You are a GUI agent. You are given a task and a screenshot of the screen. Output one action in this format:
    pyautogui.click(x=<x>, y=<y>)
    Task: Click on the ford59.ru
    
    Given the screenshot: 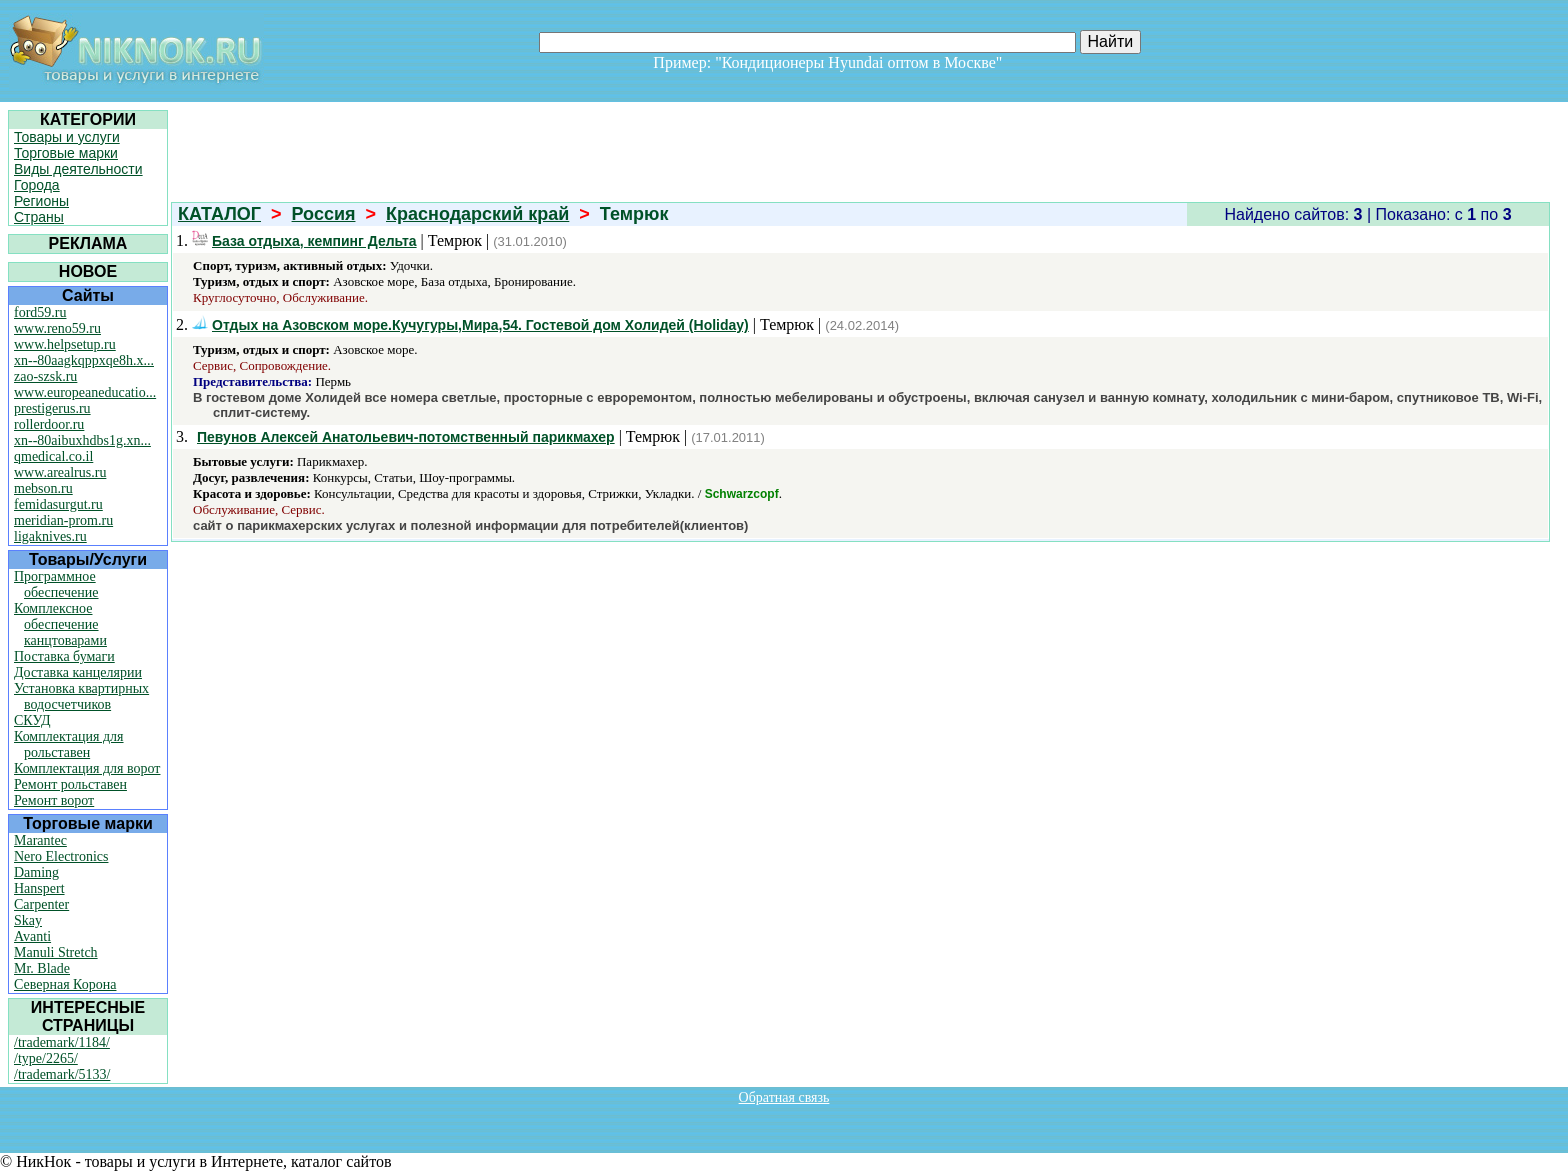 What is the action you would take?
    pyautogui.click(x=40, y=312)
    